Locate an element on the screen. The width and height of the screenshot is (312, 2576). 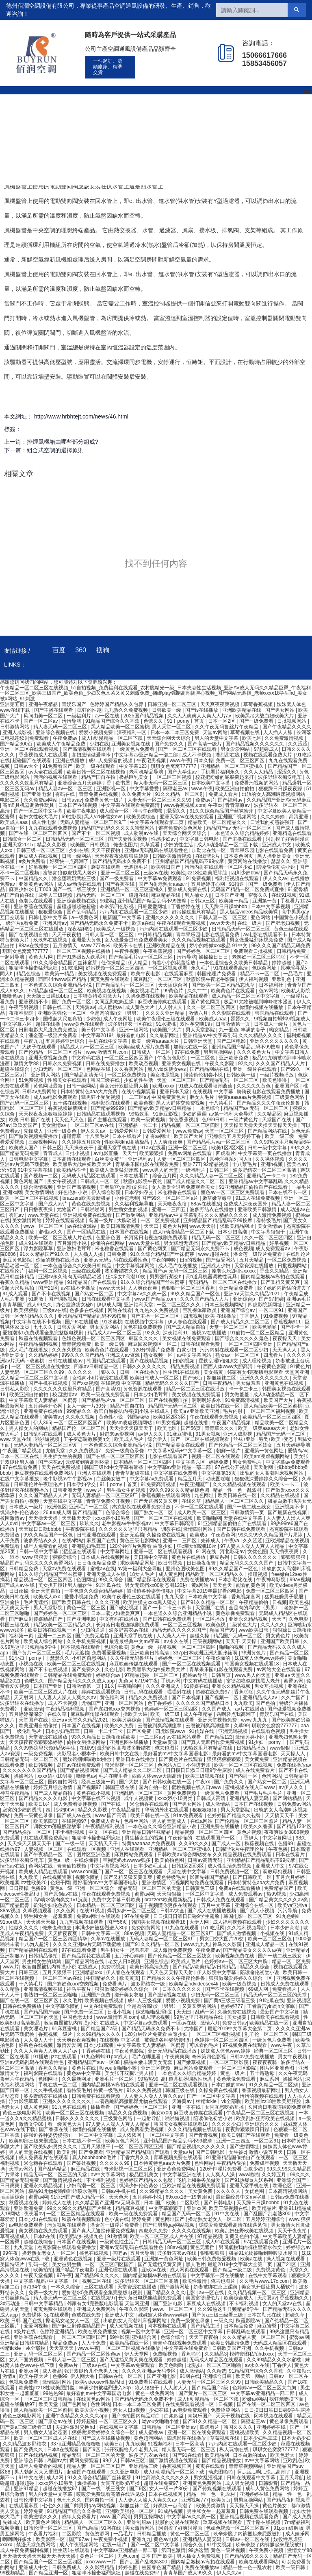
人妻一区二区三区四区 is located at coordinates (182, 1159).